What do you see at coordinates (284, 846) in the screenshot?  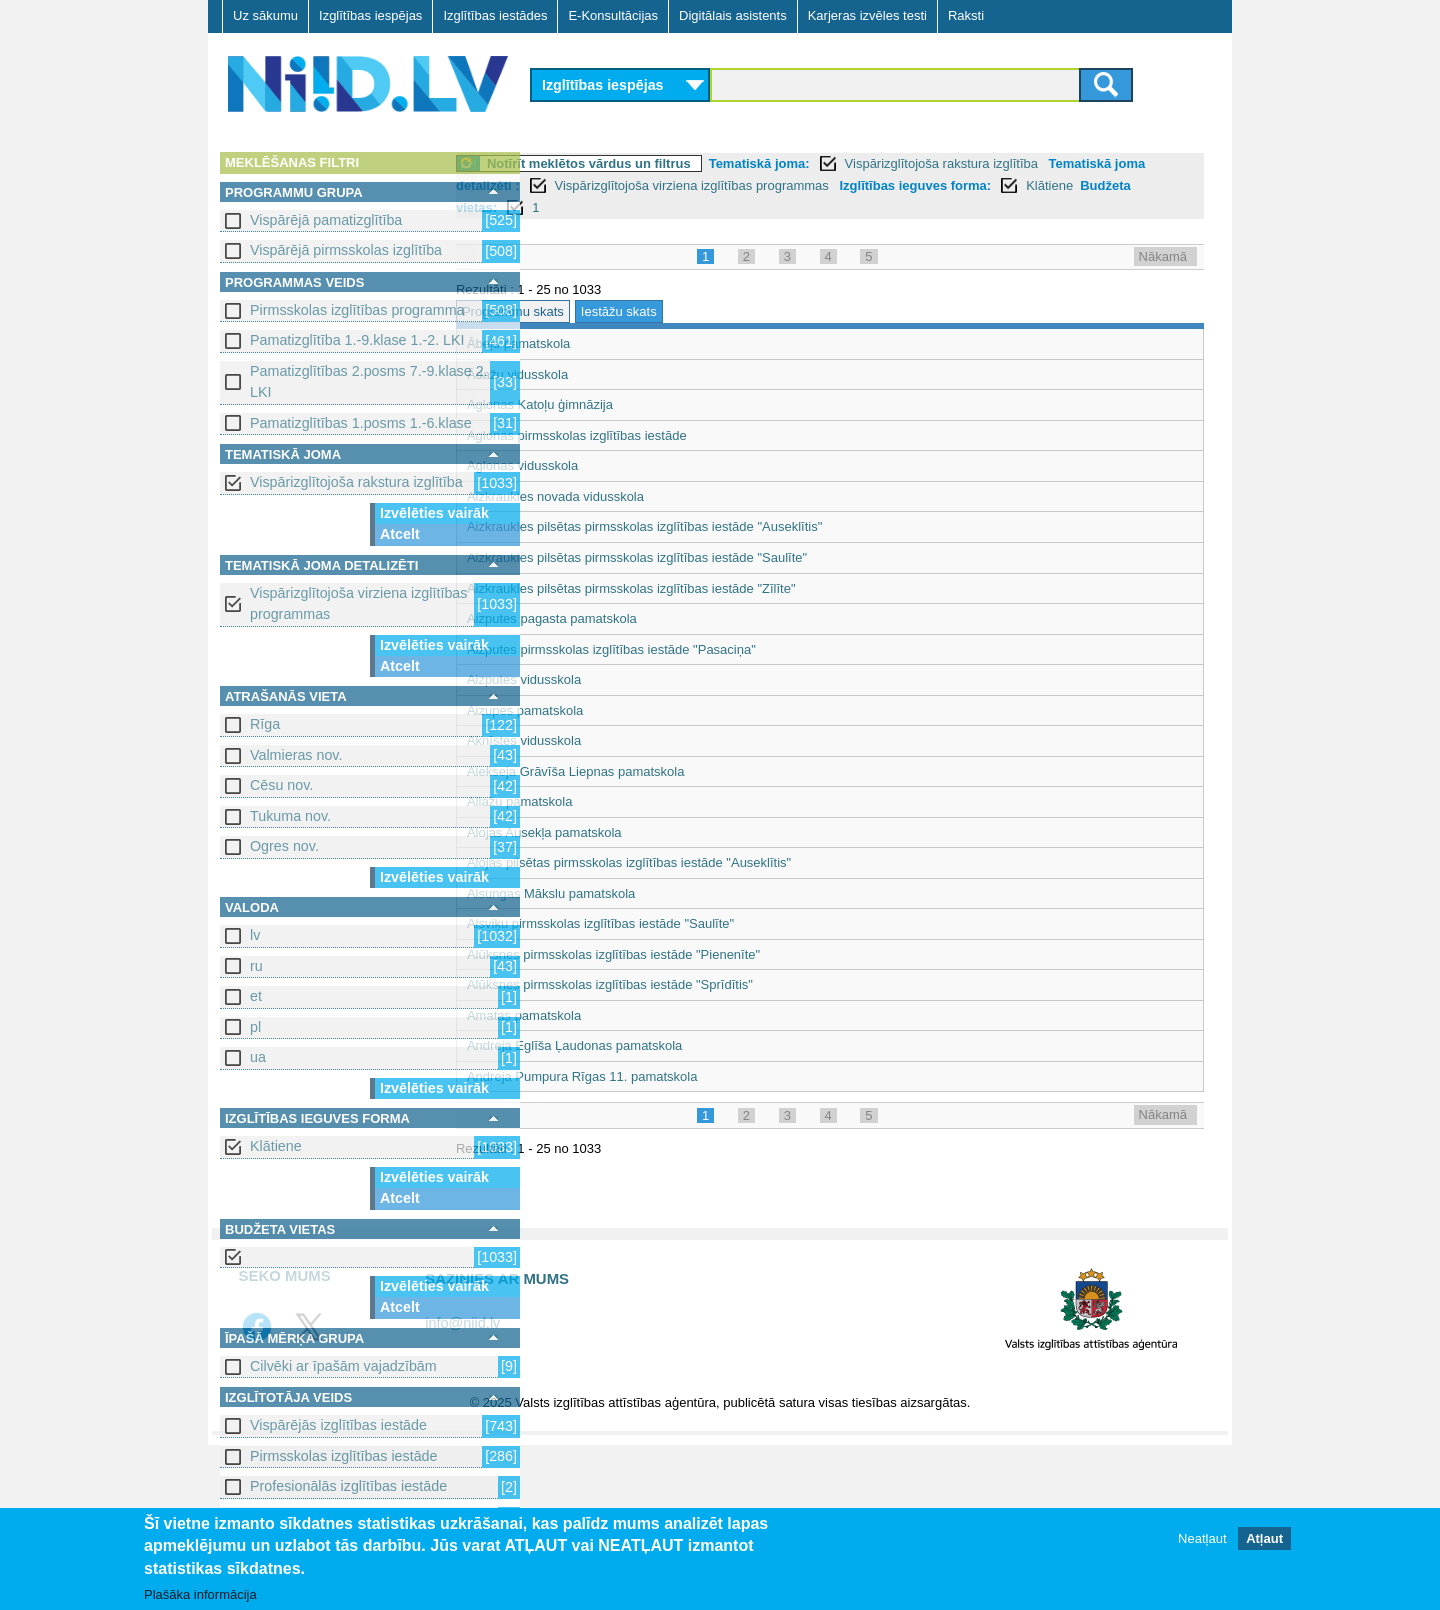 I see `Ogres nov.` at bounding box center [284, 846].